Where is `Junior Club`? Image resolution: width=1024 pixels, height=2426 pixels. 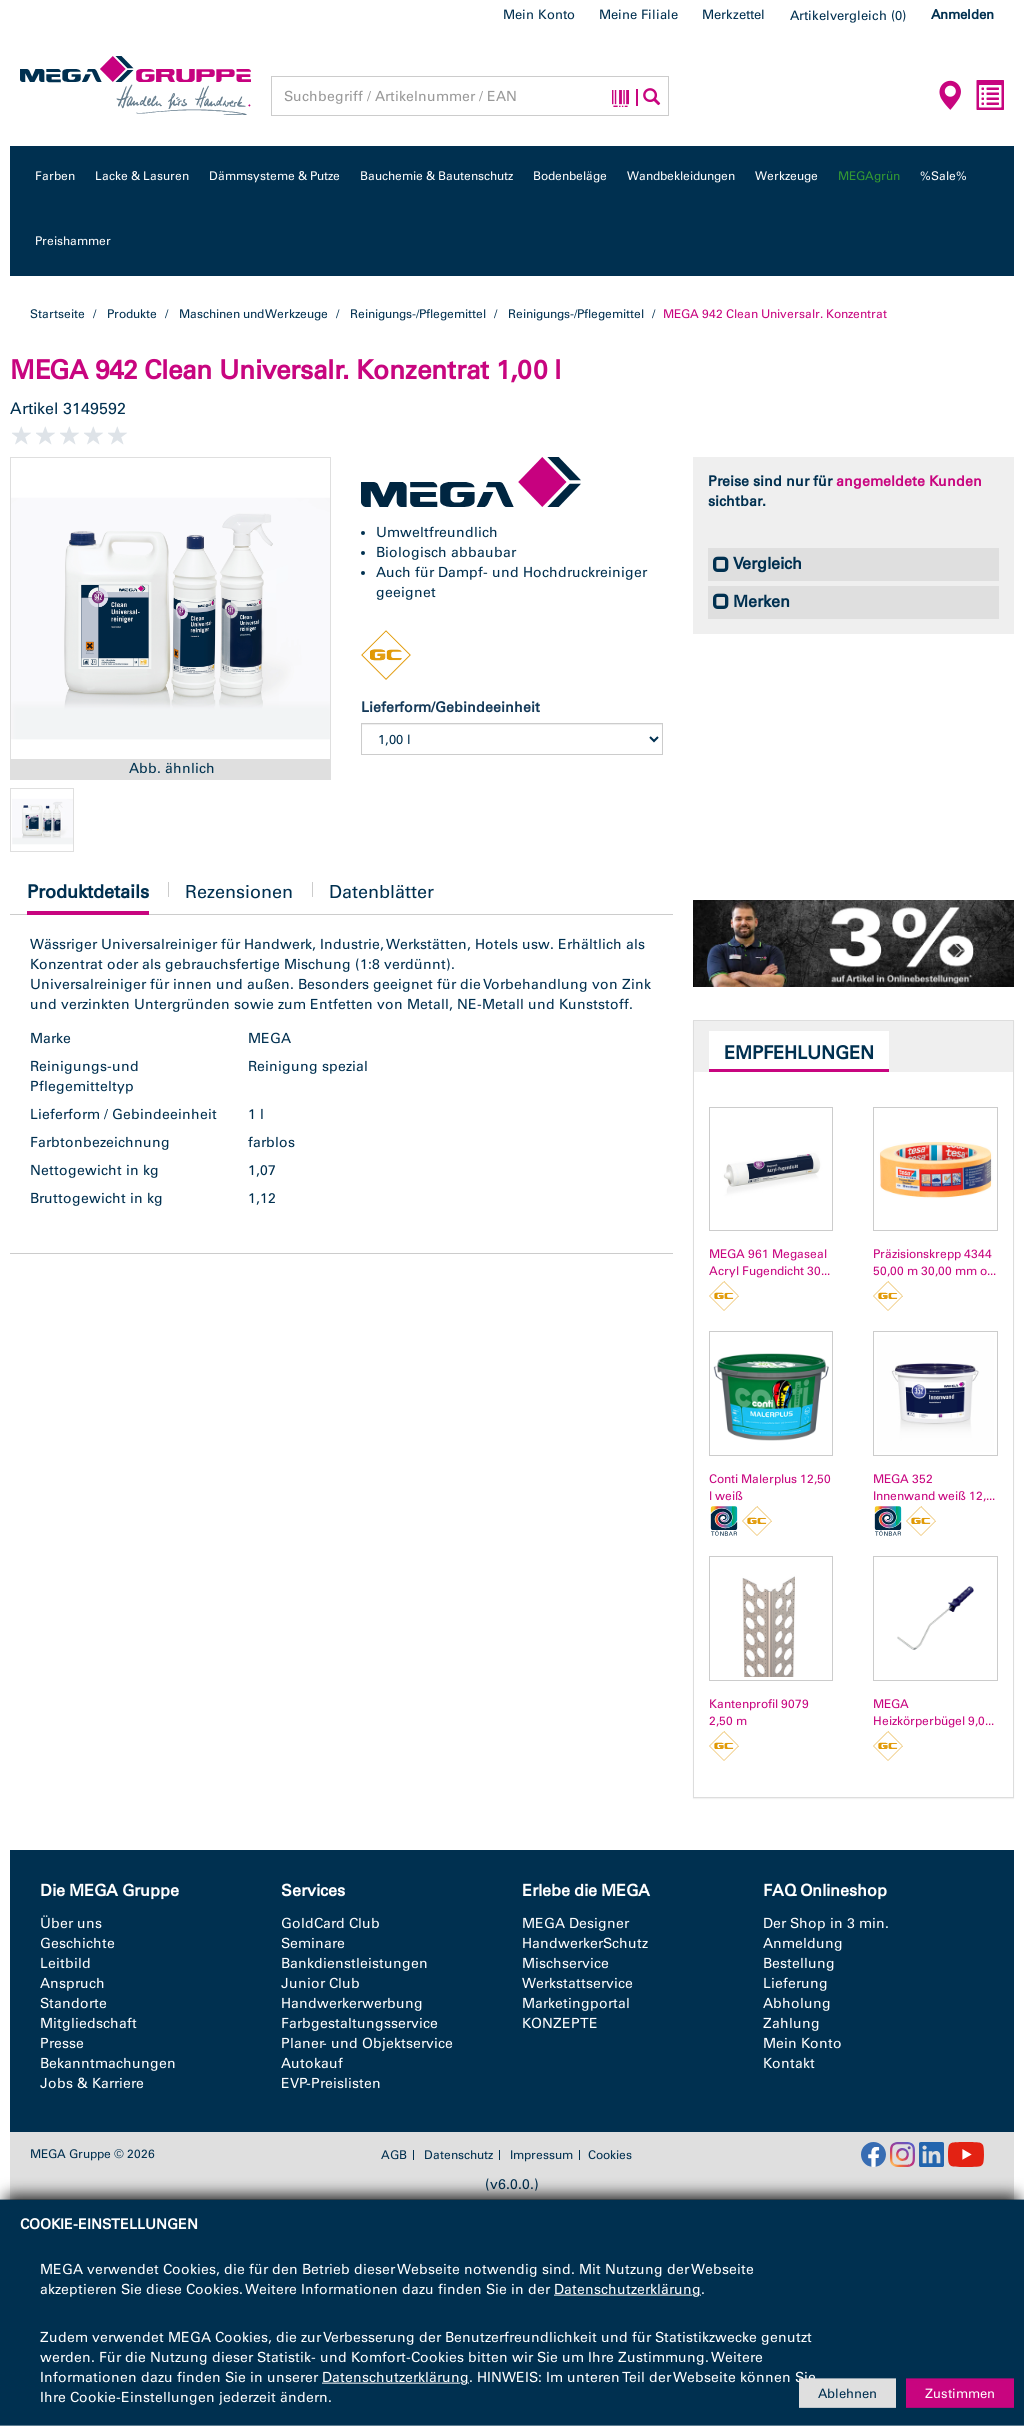
Junior Club is located at coordinates (320, 1983).